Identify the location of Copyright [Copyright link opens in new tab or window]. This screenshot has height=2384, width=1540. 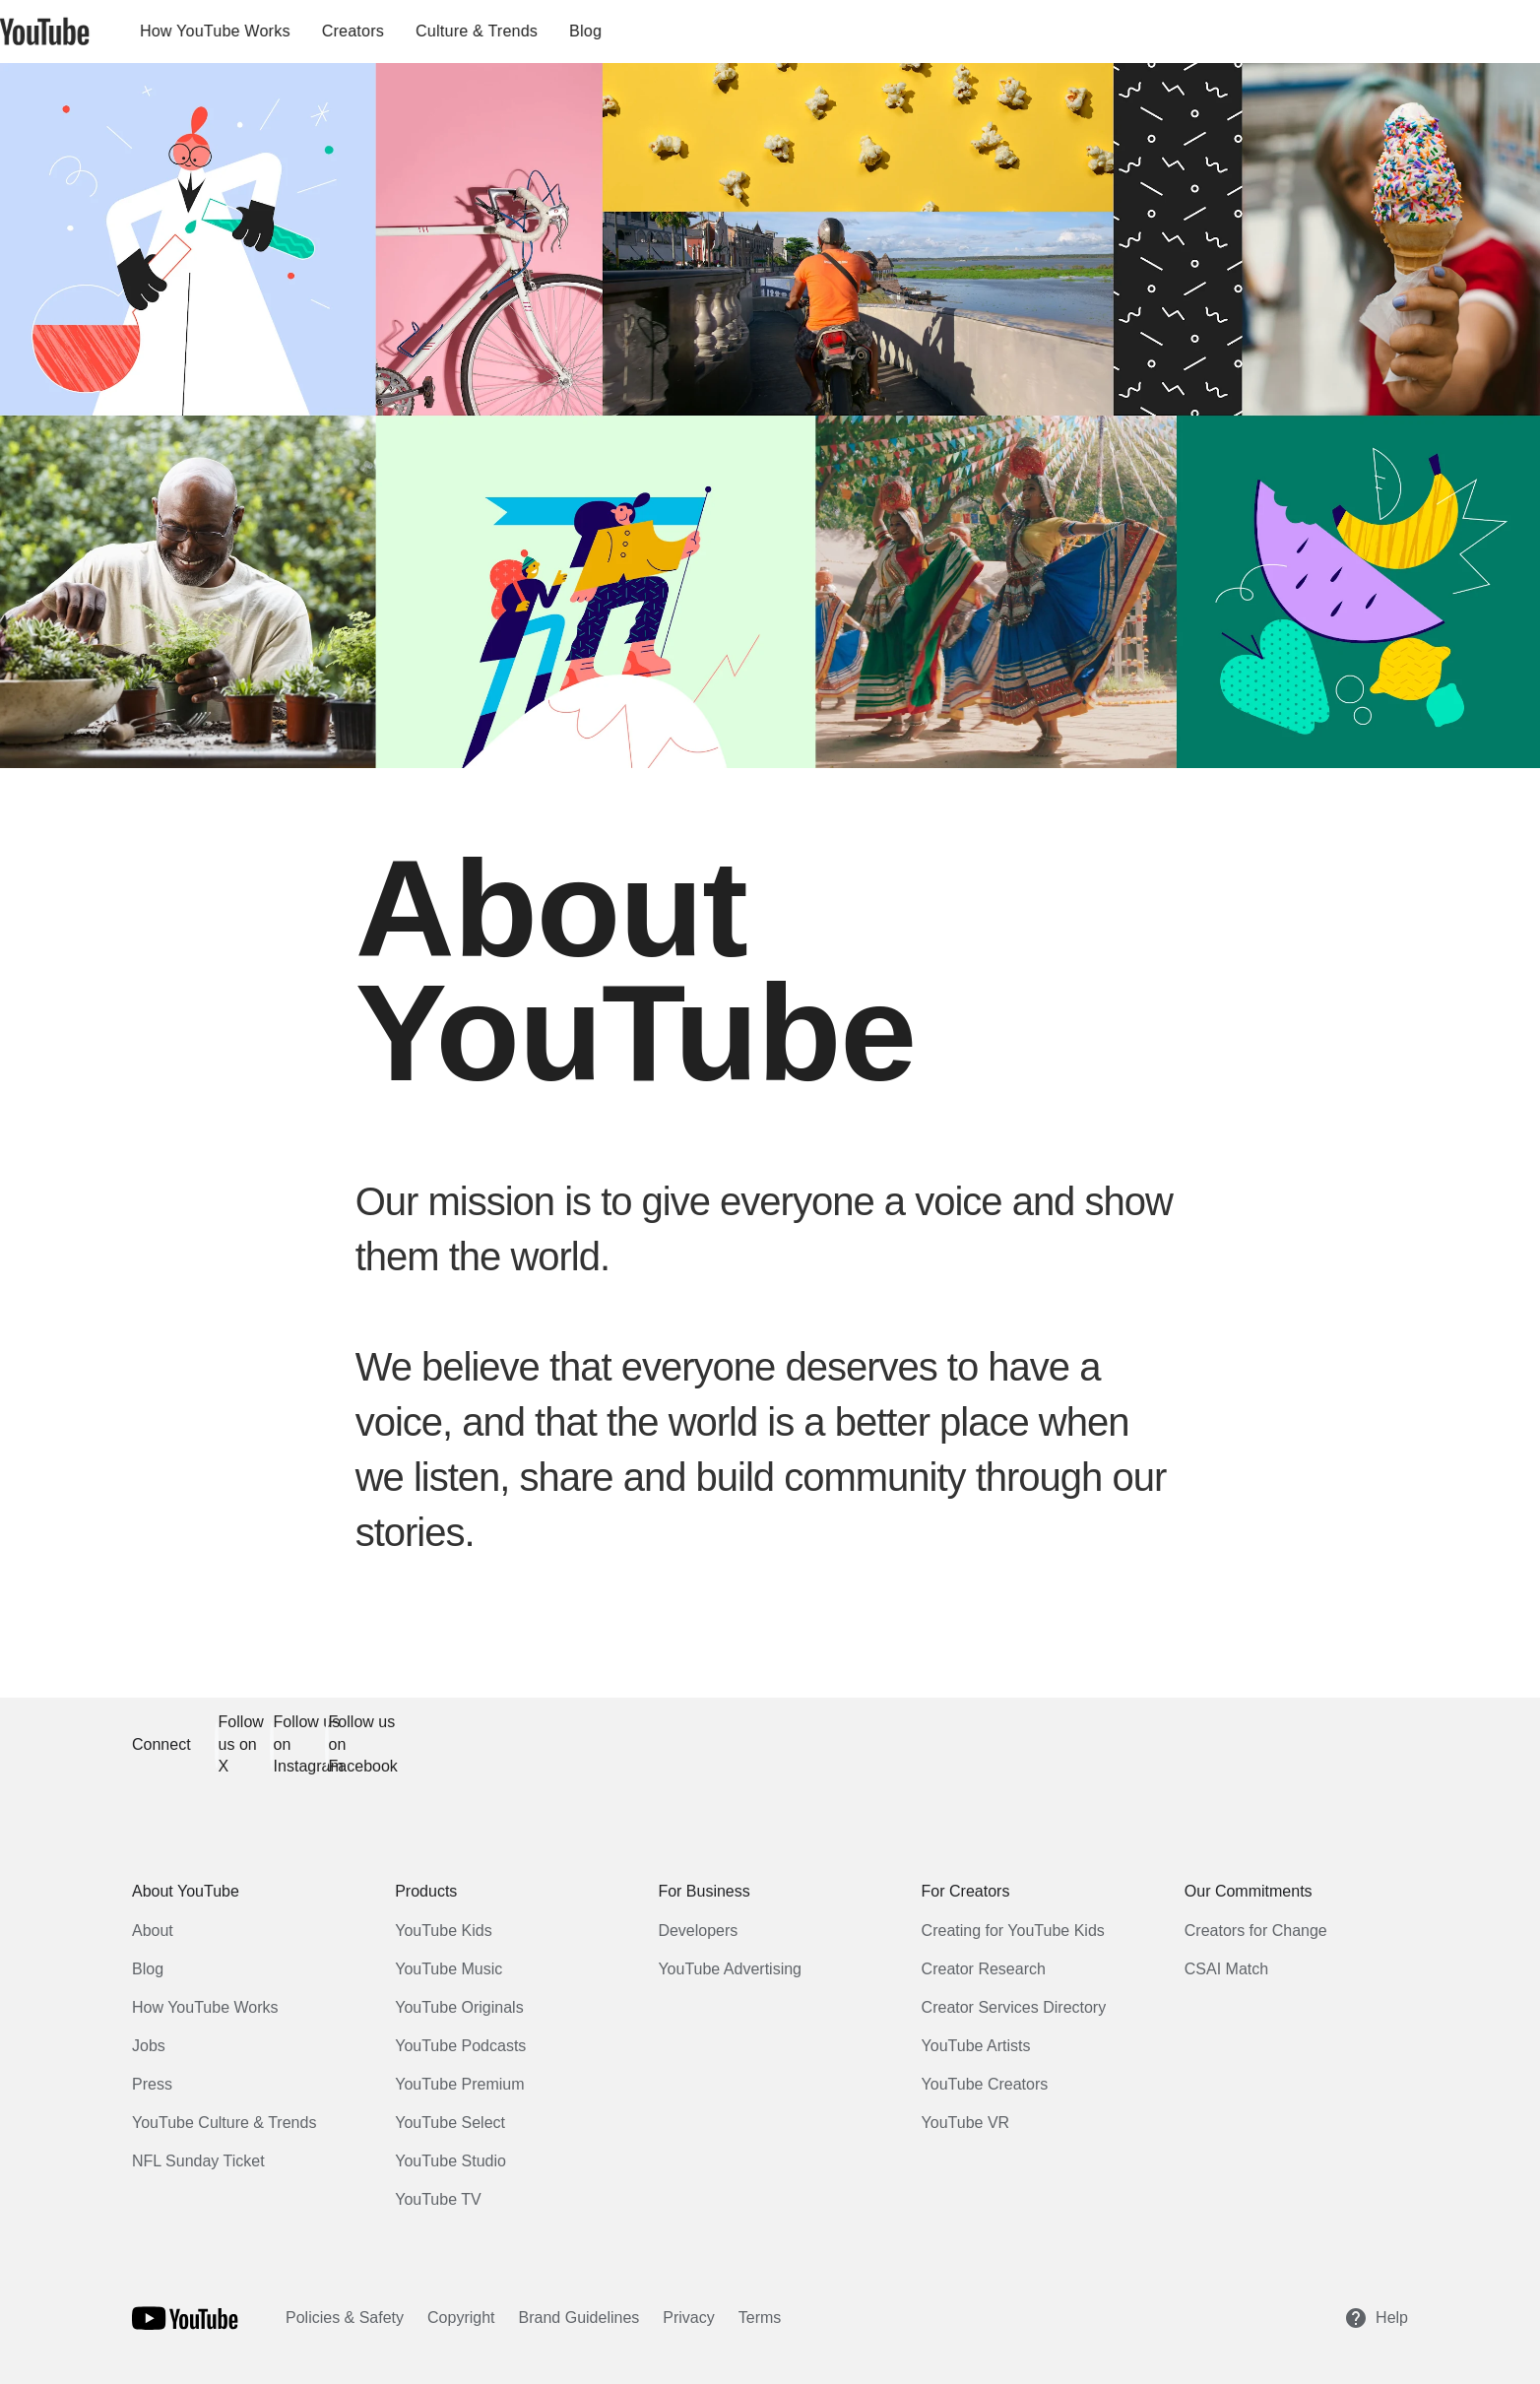
(460, 2317).